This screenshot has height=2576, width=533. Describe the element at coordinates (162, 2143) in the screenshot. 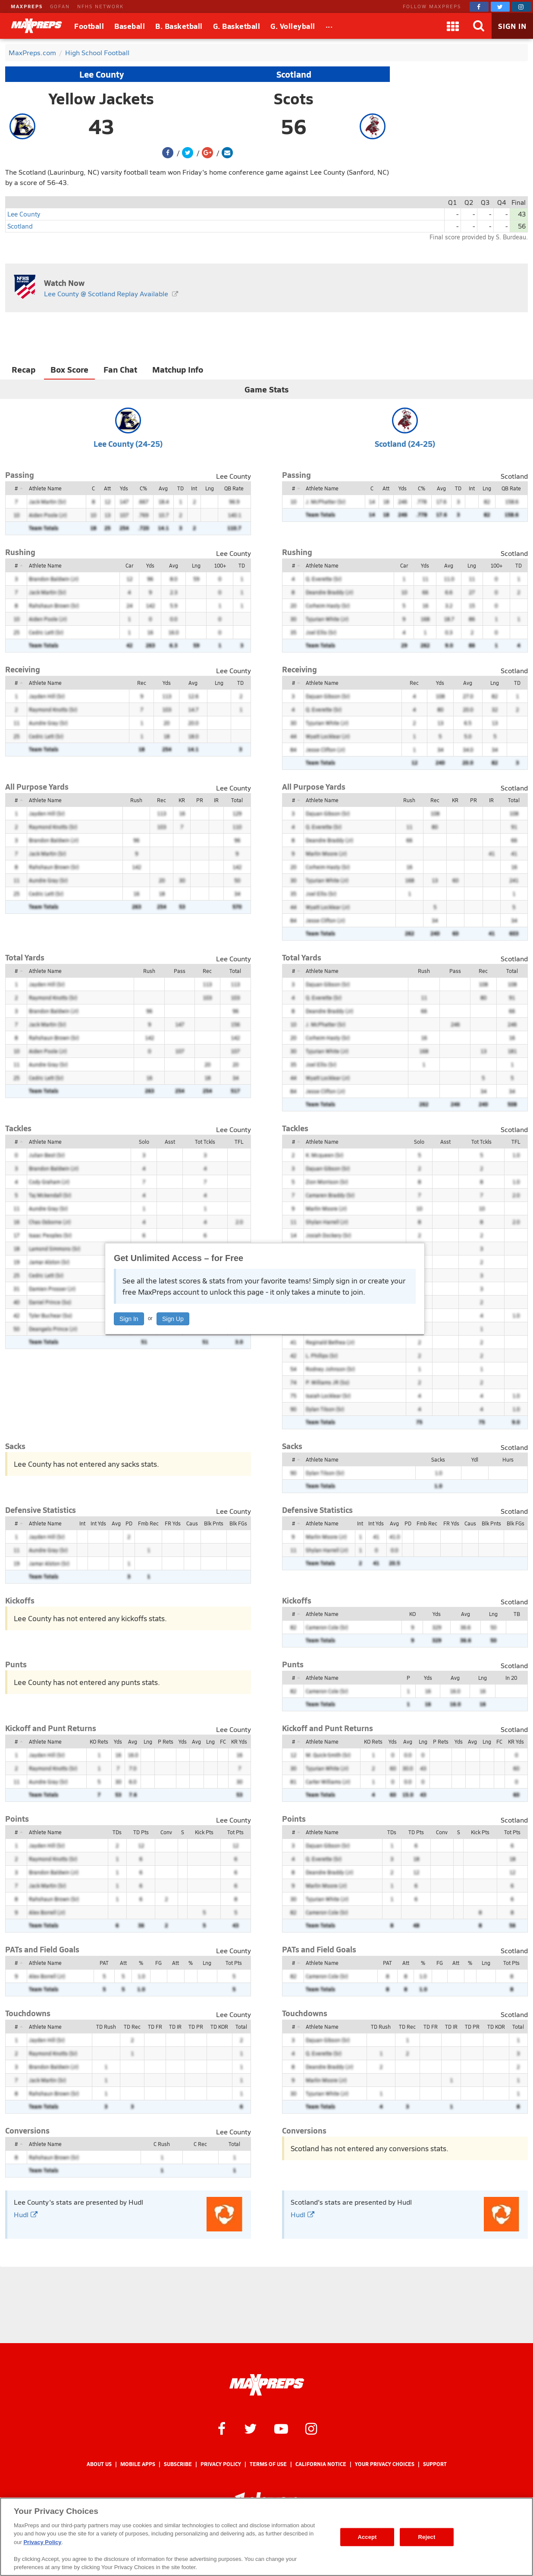

I see `C Rush` at that location.